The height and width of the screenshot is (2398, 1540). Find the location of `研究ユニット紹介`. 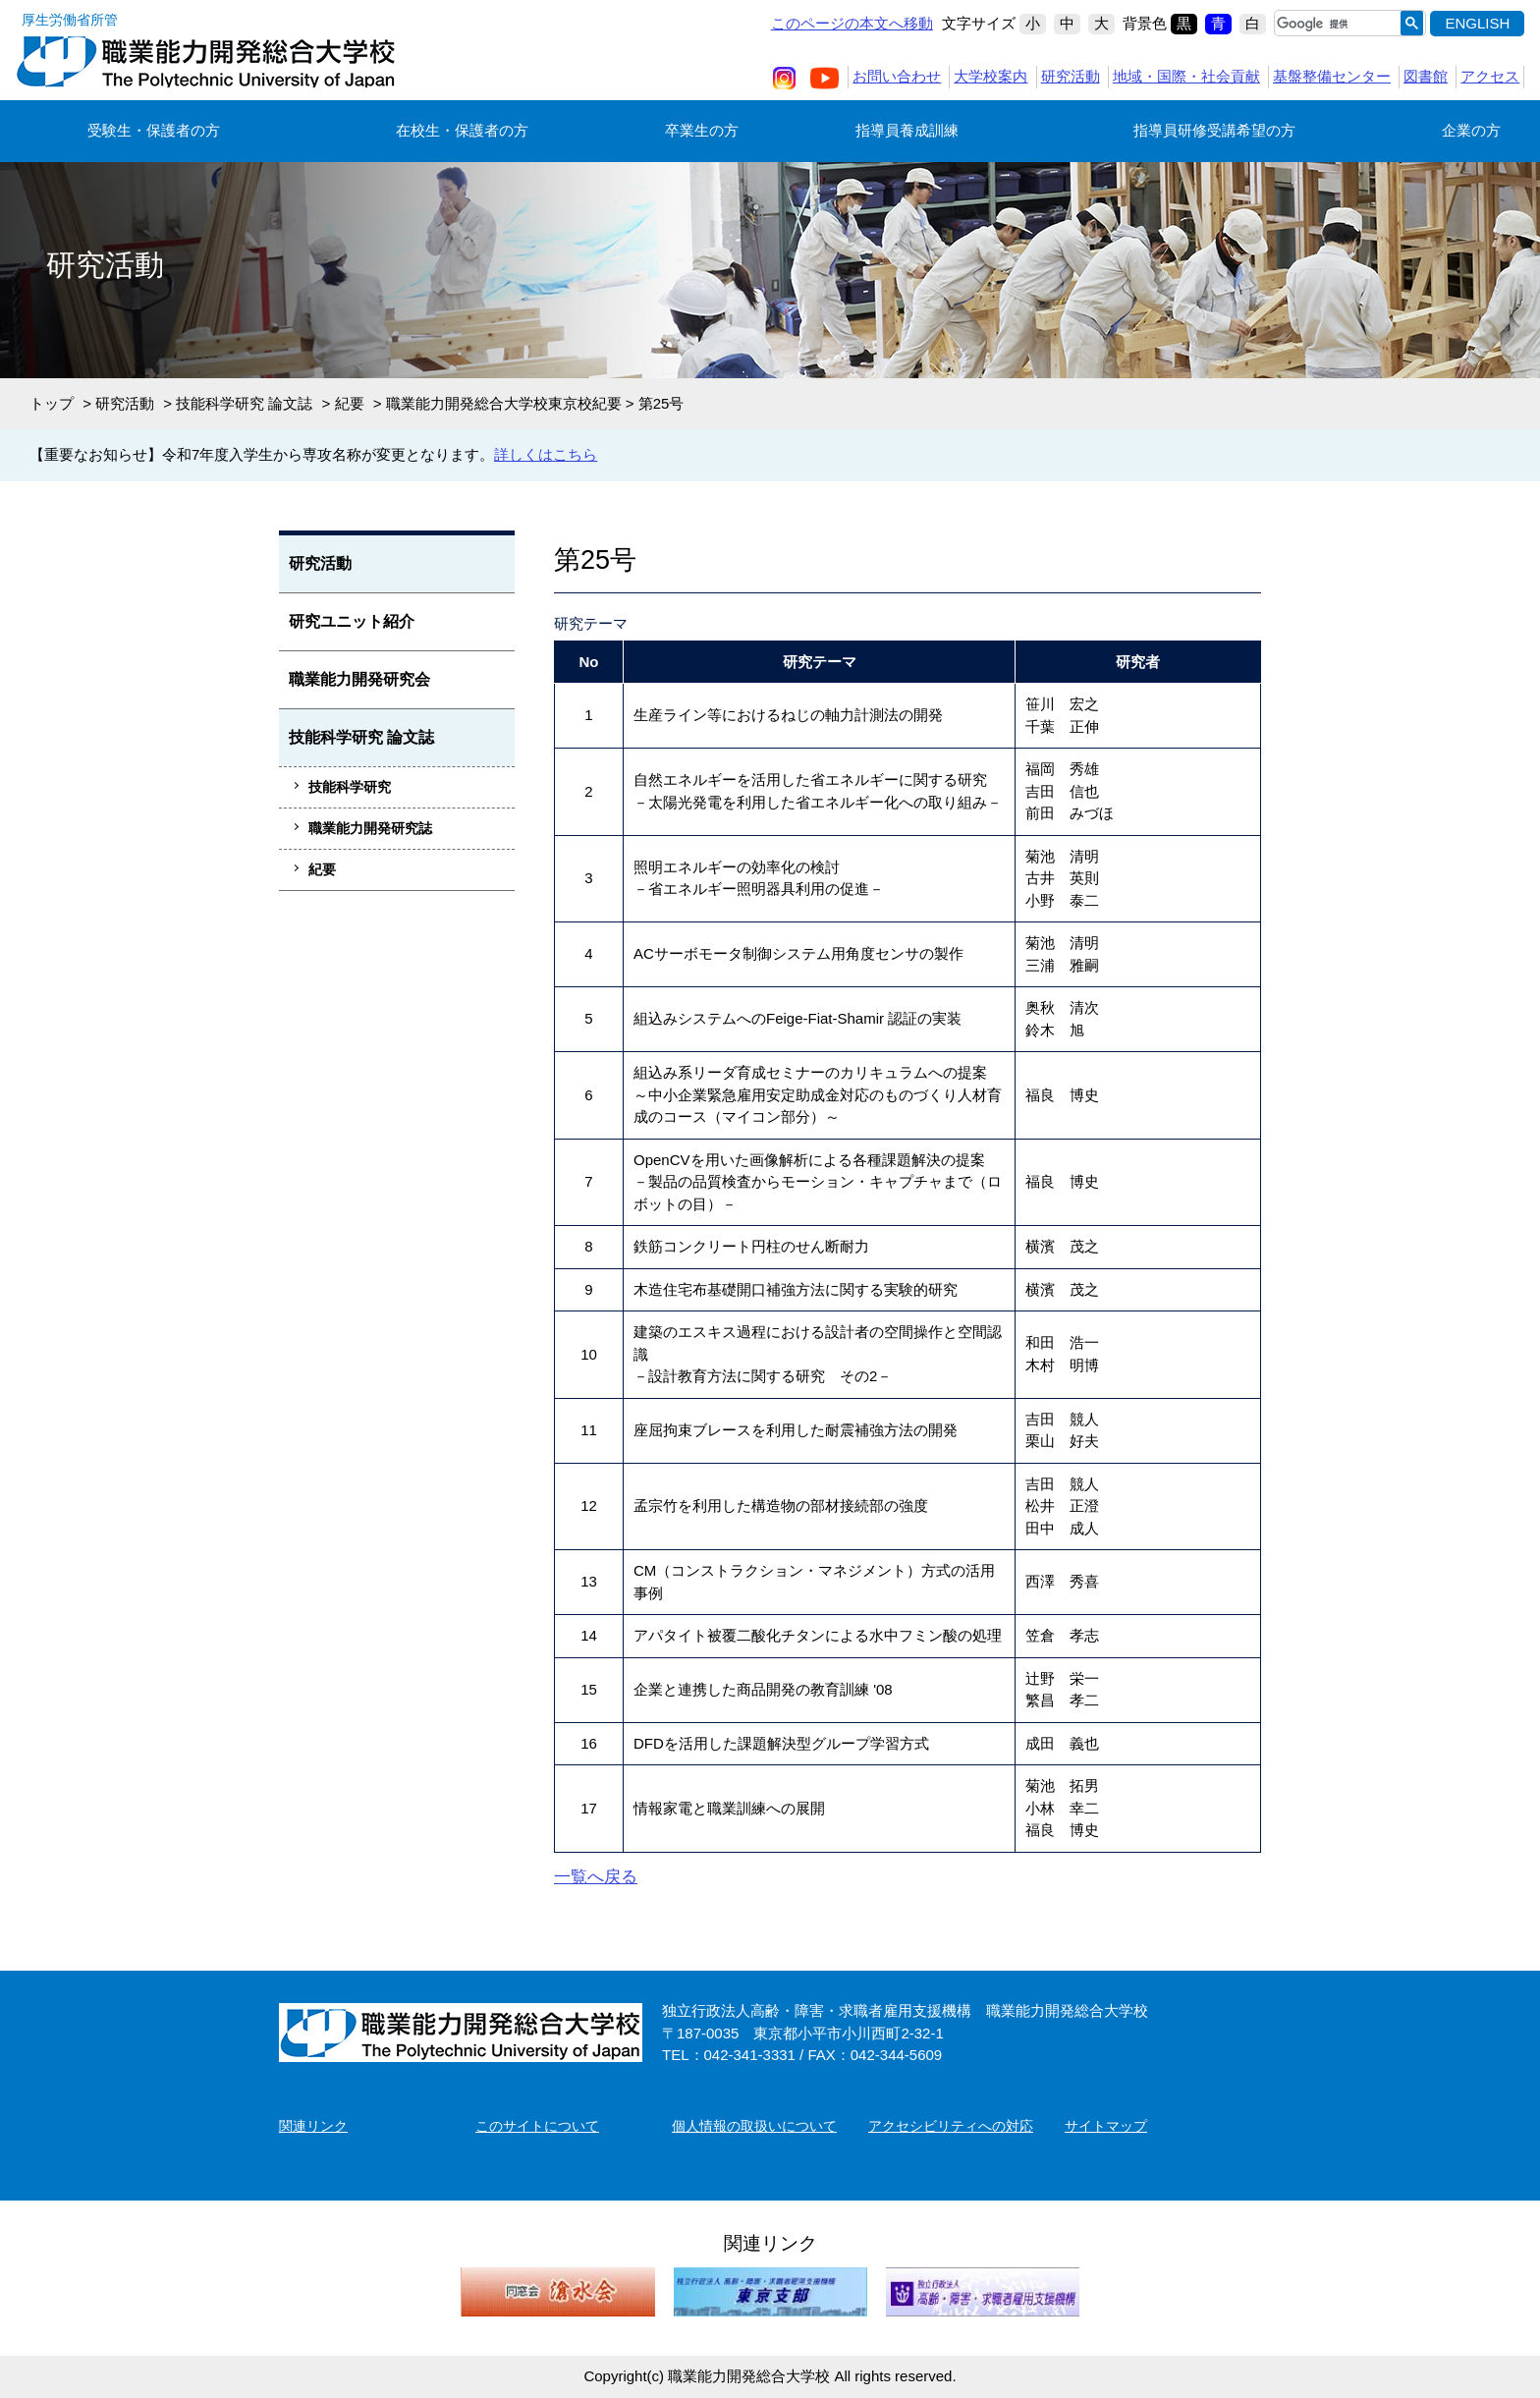

研究ユニット紹介 is located at coordinates (351, 621).